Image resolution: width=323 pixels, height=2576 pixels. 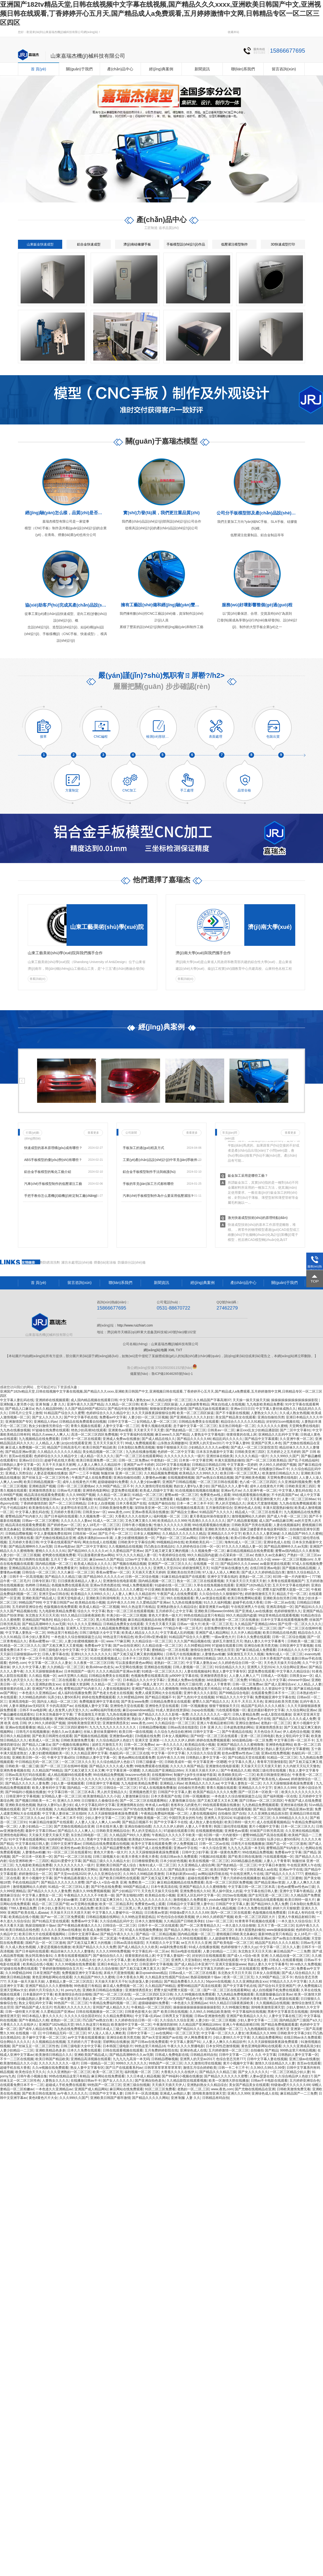 What do you see at coordinates (297, 1826) in the screenshot?
I see `日本一区二区三区久久` at bounding box center [297, 1826].